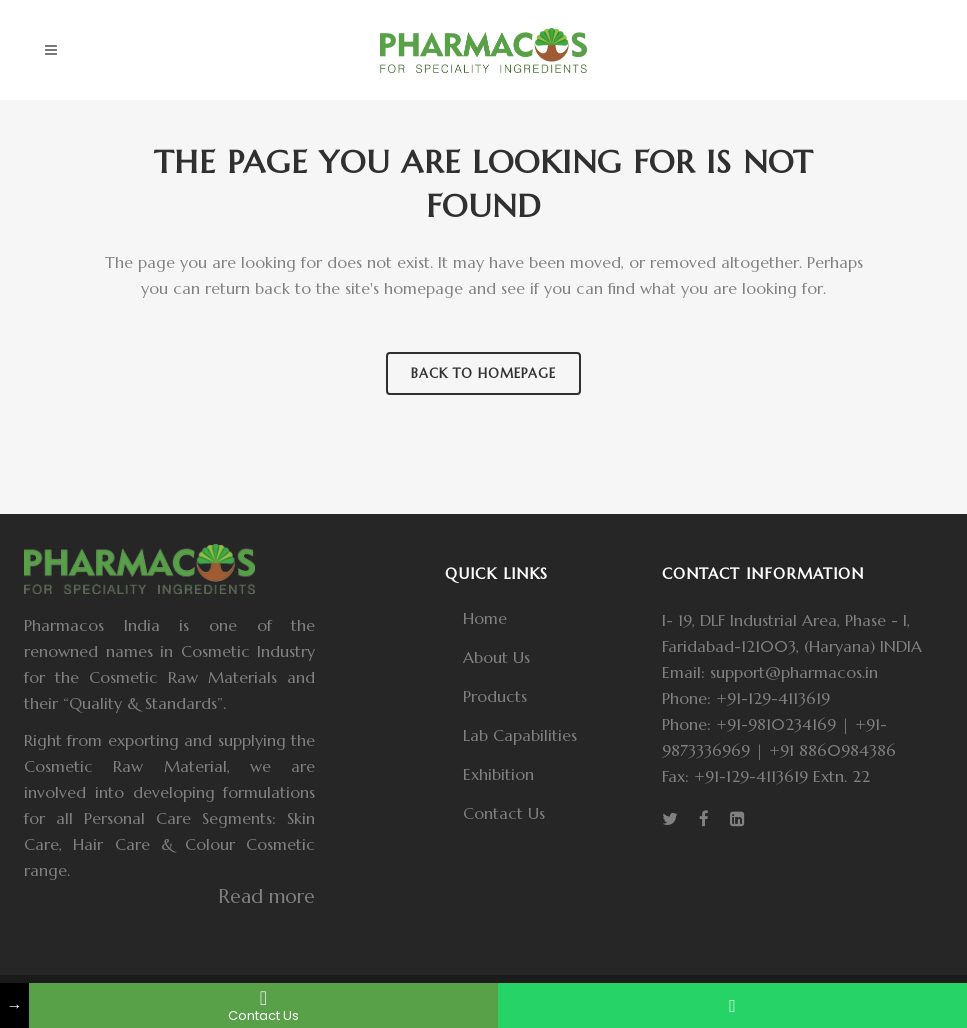  I want to click on Read more, so click(266, 896).